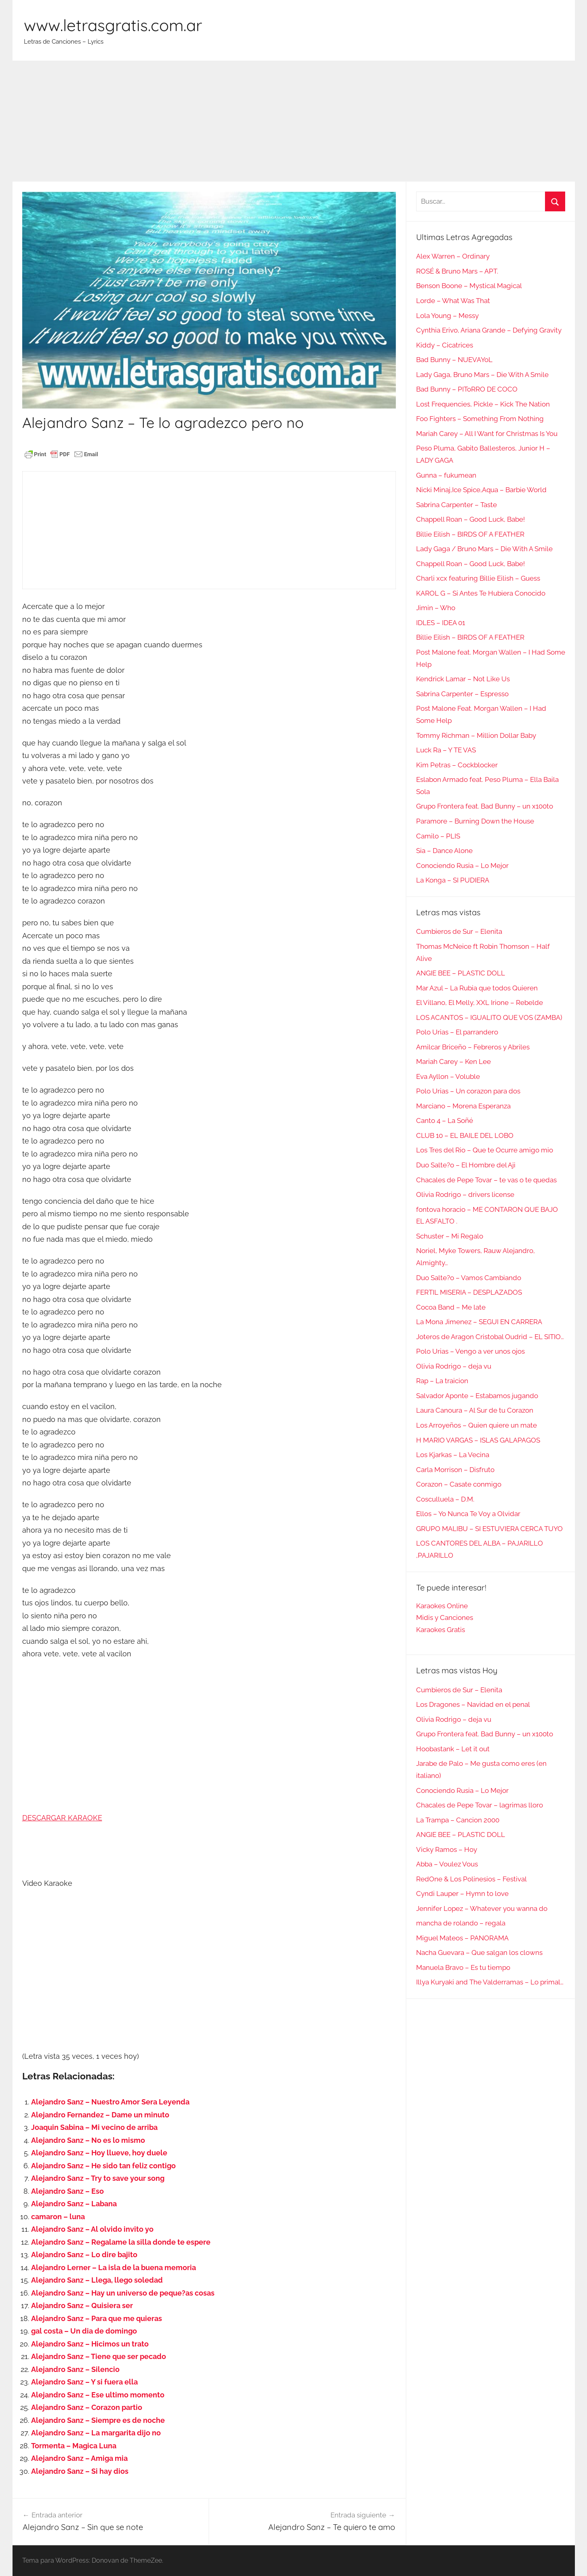 The width and height of the screenshot is (587, 2576). Describe the element at coordinates (97, 2280) in the screenshot. I see `Alejandro Sanz – Llega, llego soledad` at that location.